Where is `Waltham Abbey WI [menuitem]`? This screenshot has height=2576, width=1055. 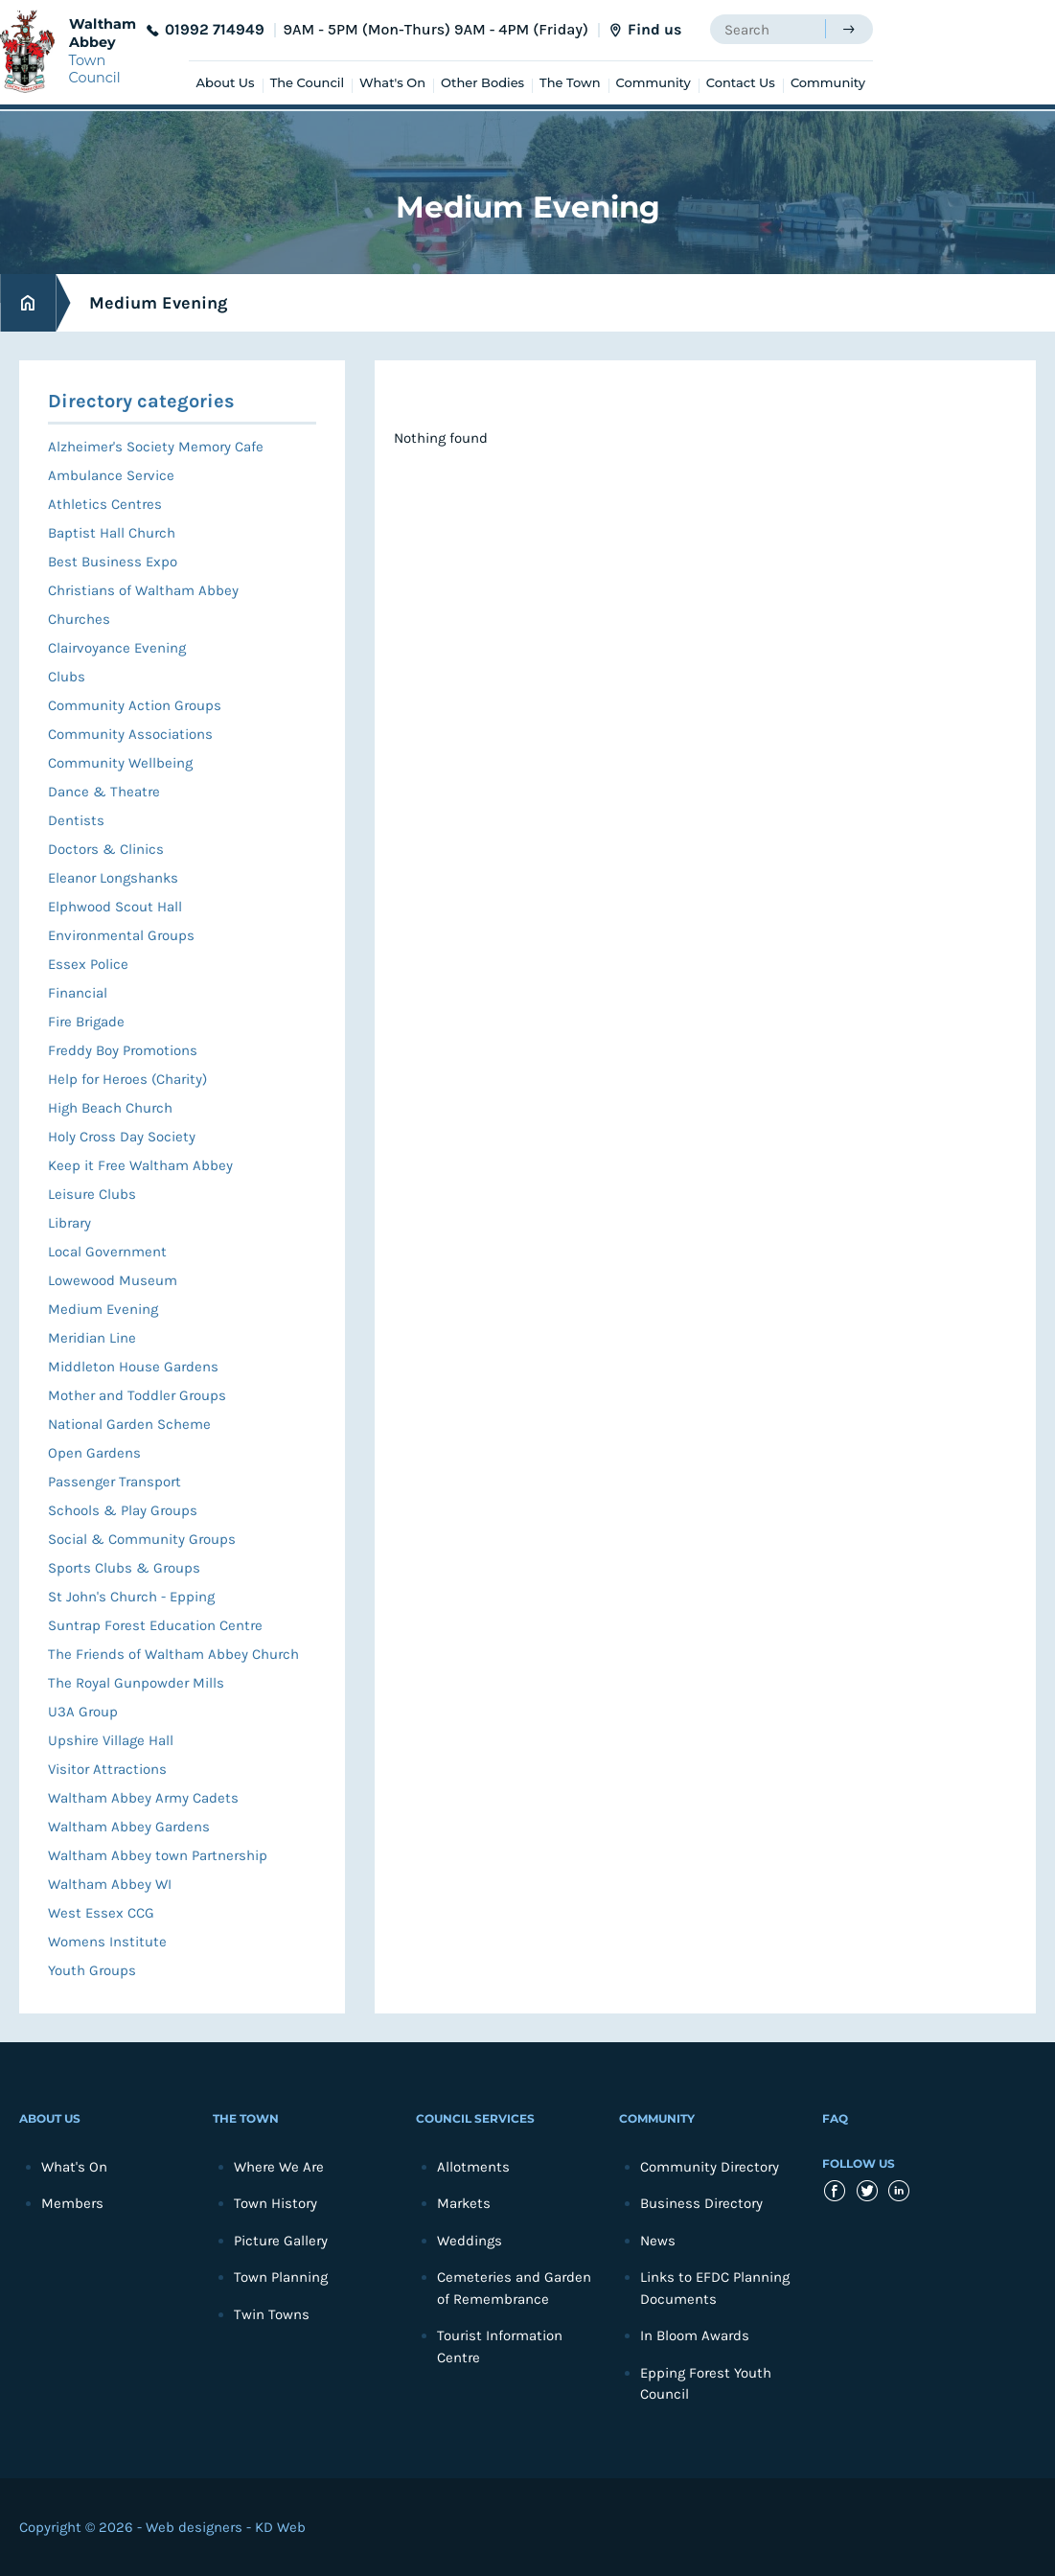 Waltham Abbey WI [menuitem] is located at coordinates (110, 1884).